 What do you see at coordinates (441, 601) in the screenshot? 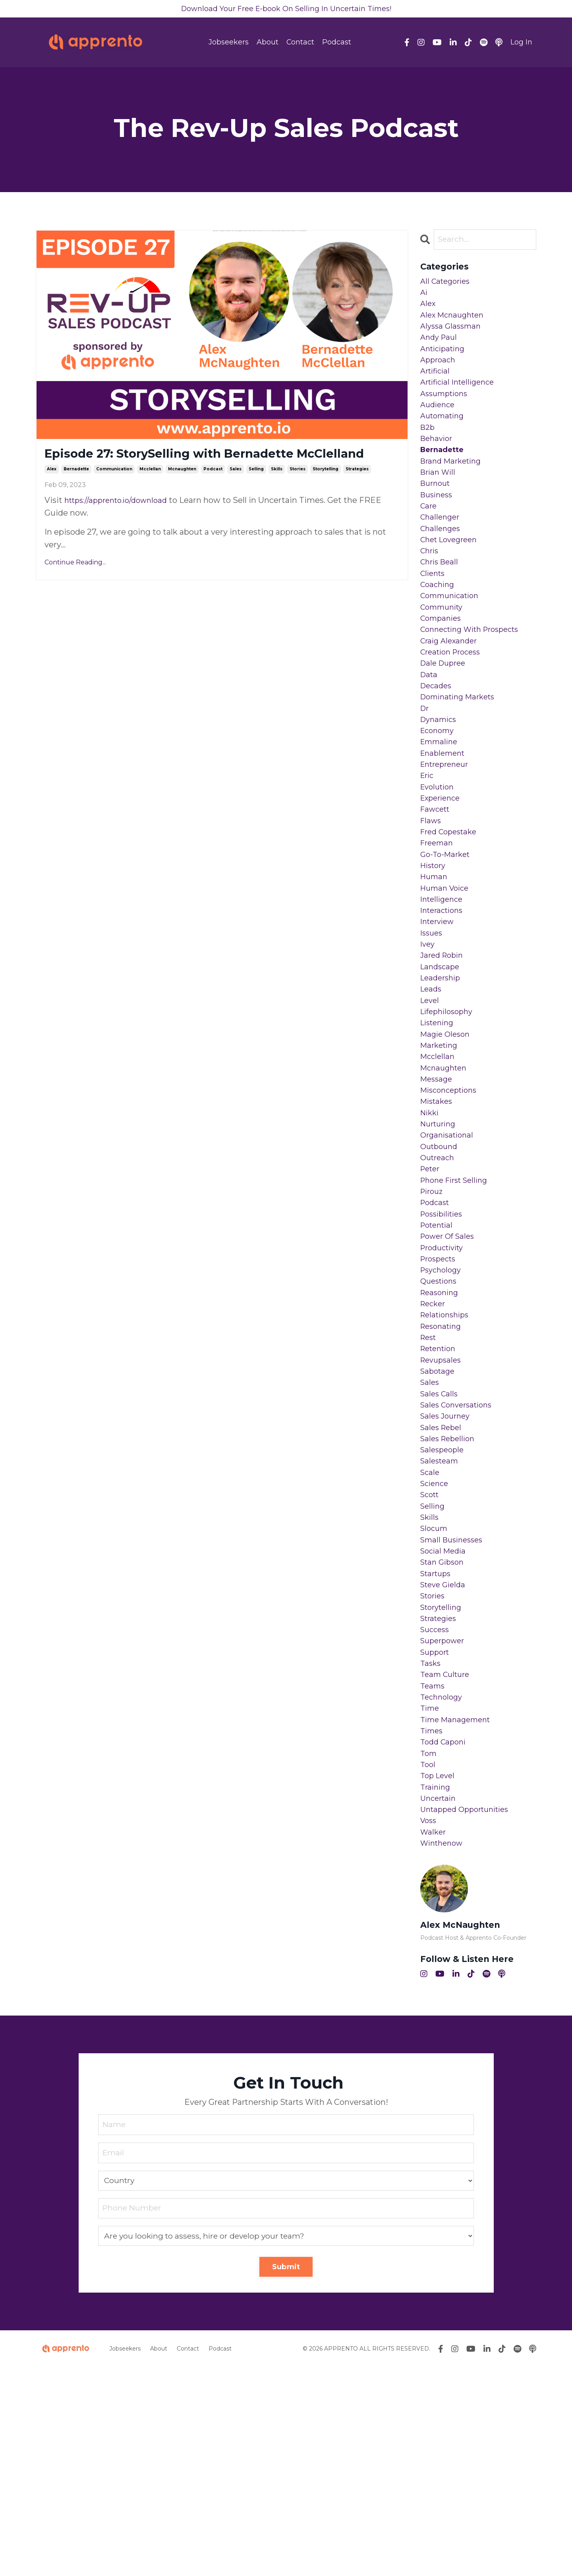
I see `chris beall` at bounding box center [441, 601].